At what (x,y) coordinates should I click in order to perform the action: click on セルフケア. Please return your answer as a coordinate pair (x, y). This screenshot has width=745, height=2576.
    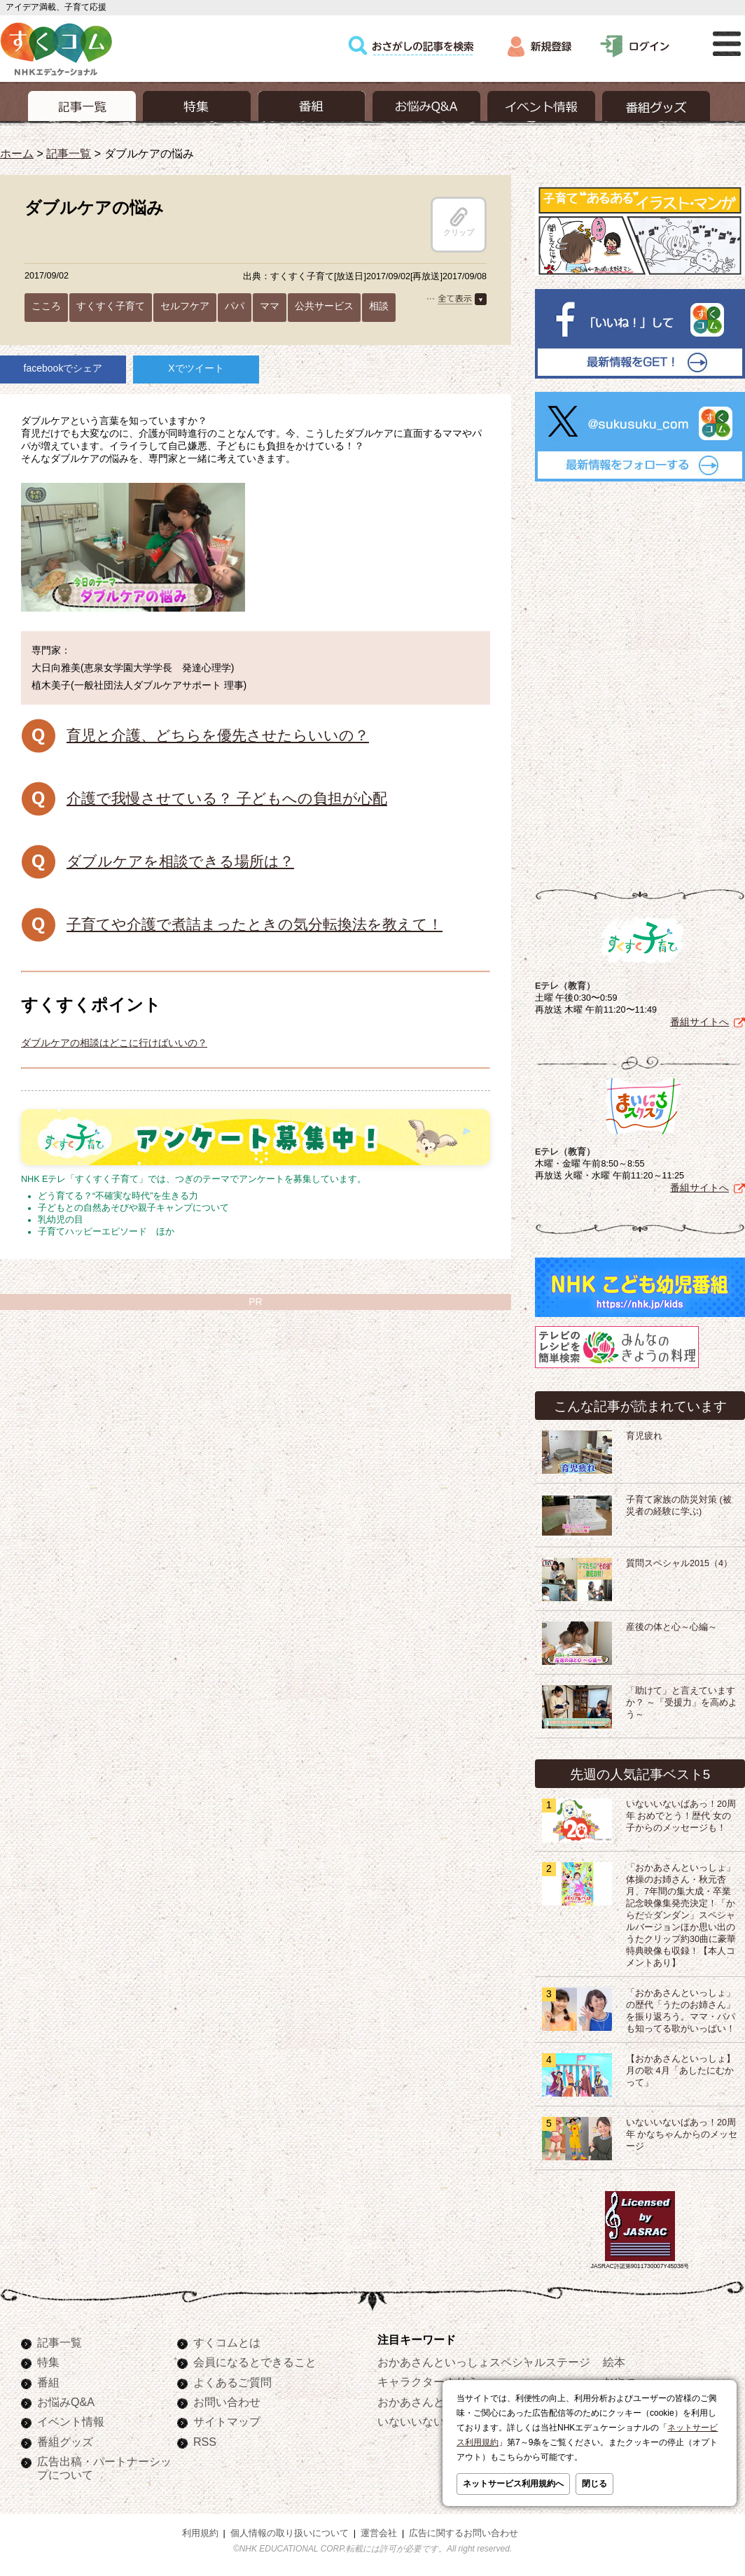
    Looking at the image, I should click on (184, 305).